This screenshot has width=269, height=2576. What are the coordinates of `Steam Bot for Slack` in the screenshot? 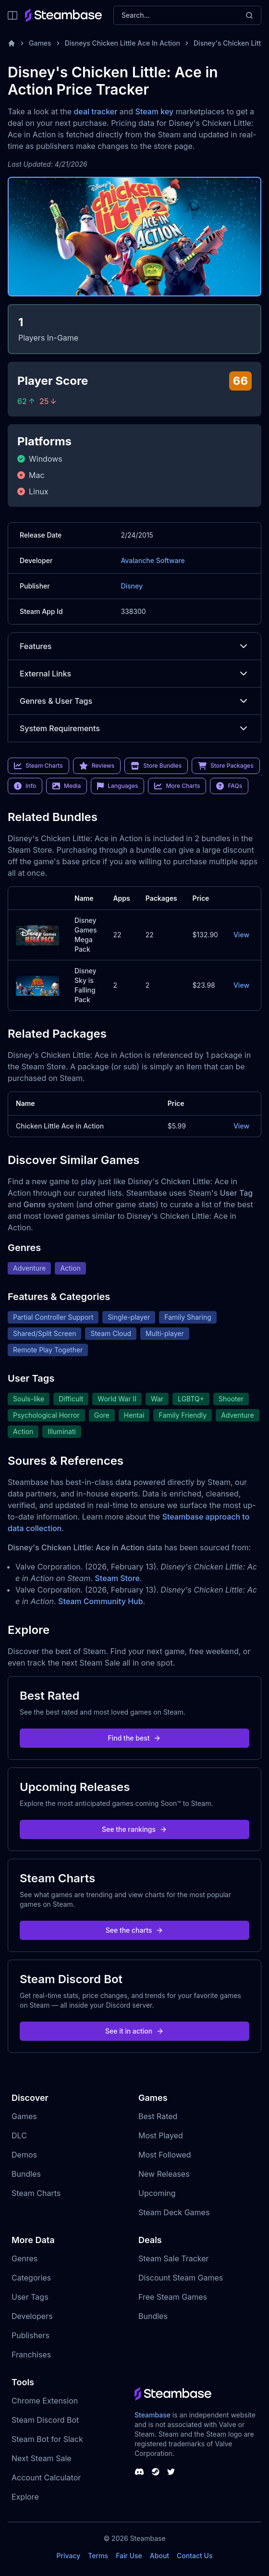 It's located at (47, 2439).